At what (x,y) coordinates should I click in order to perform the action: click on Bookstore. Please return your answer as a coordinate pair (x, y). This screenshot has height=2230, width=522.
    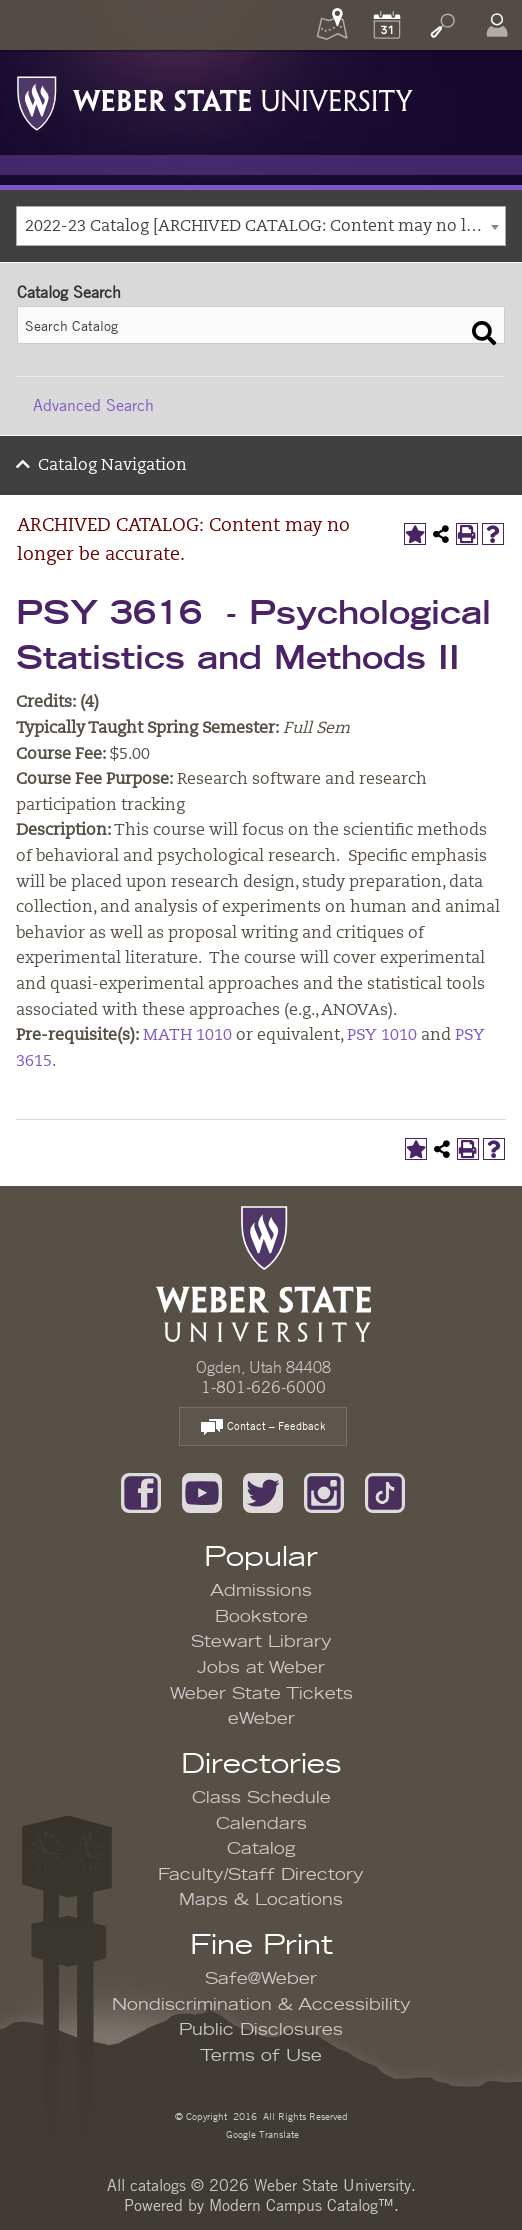
    Looking at the image, I should click on (261, 1617).